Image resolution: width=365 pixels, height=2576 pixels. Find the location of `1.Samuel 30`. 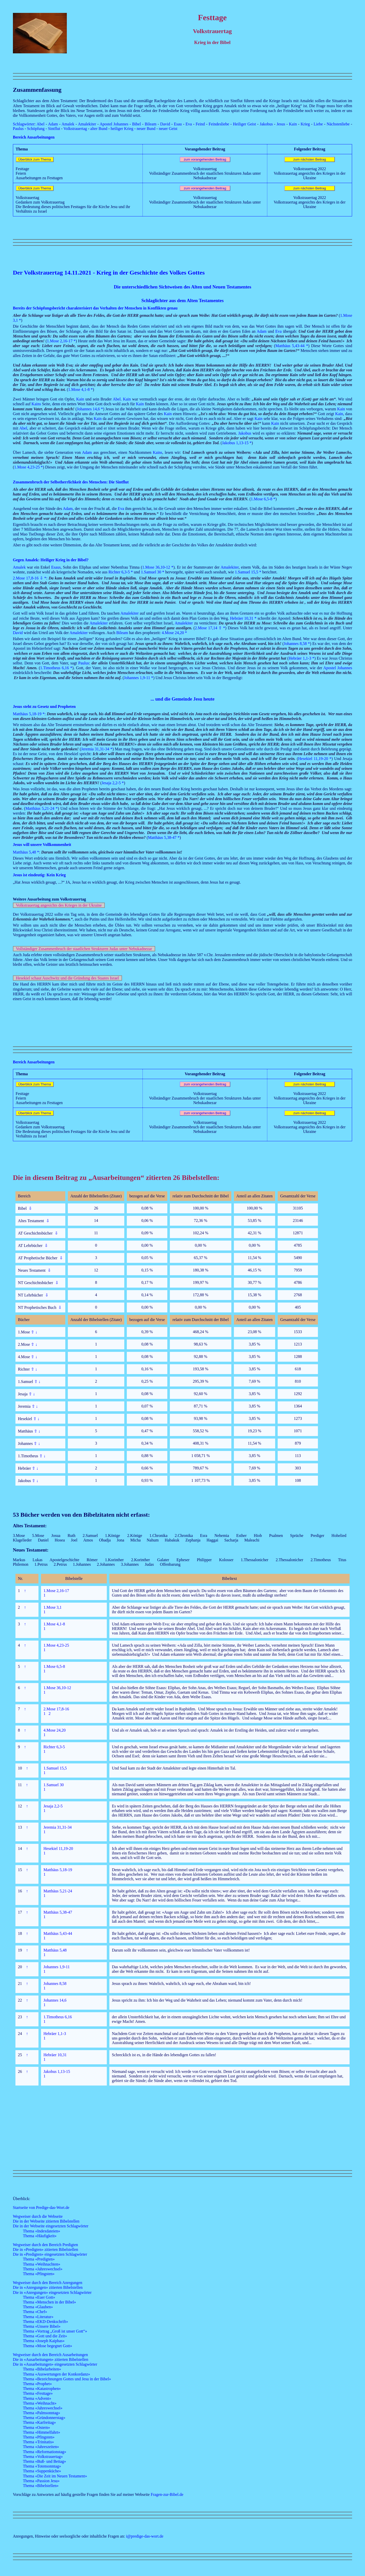

1.Samuel 30 is located at coordinates (151, 572).